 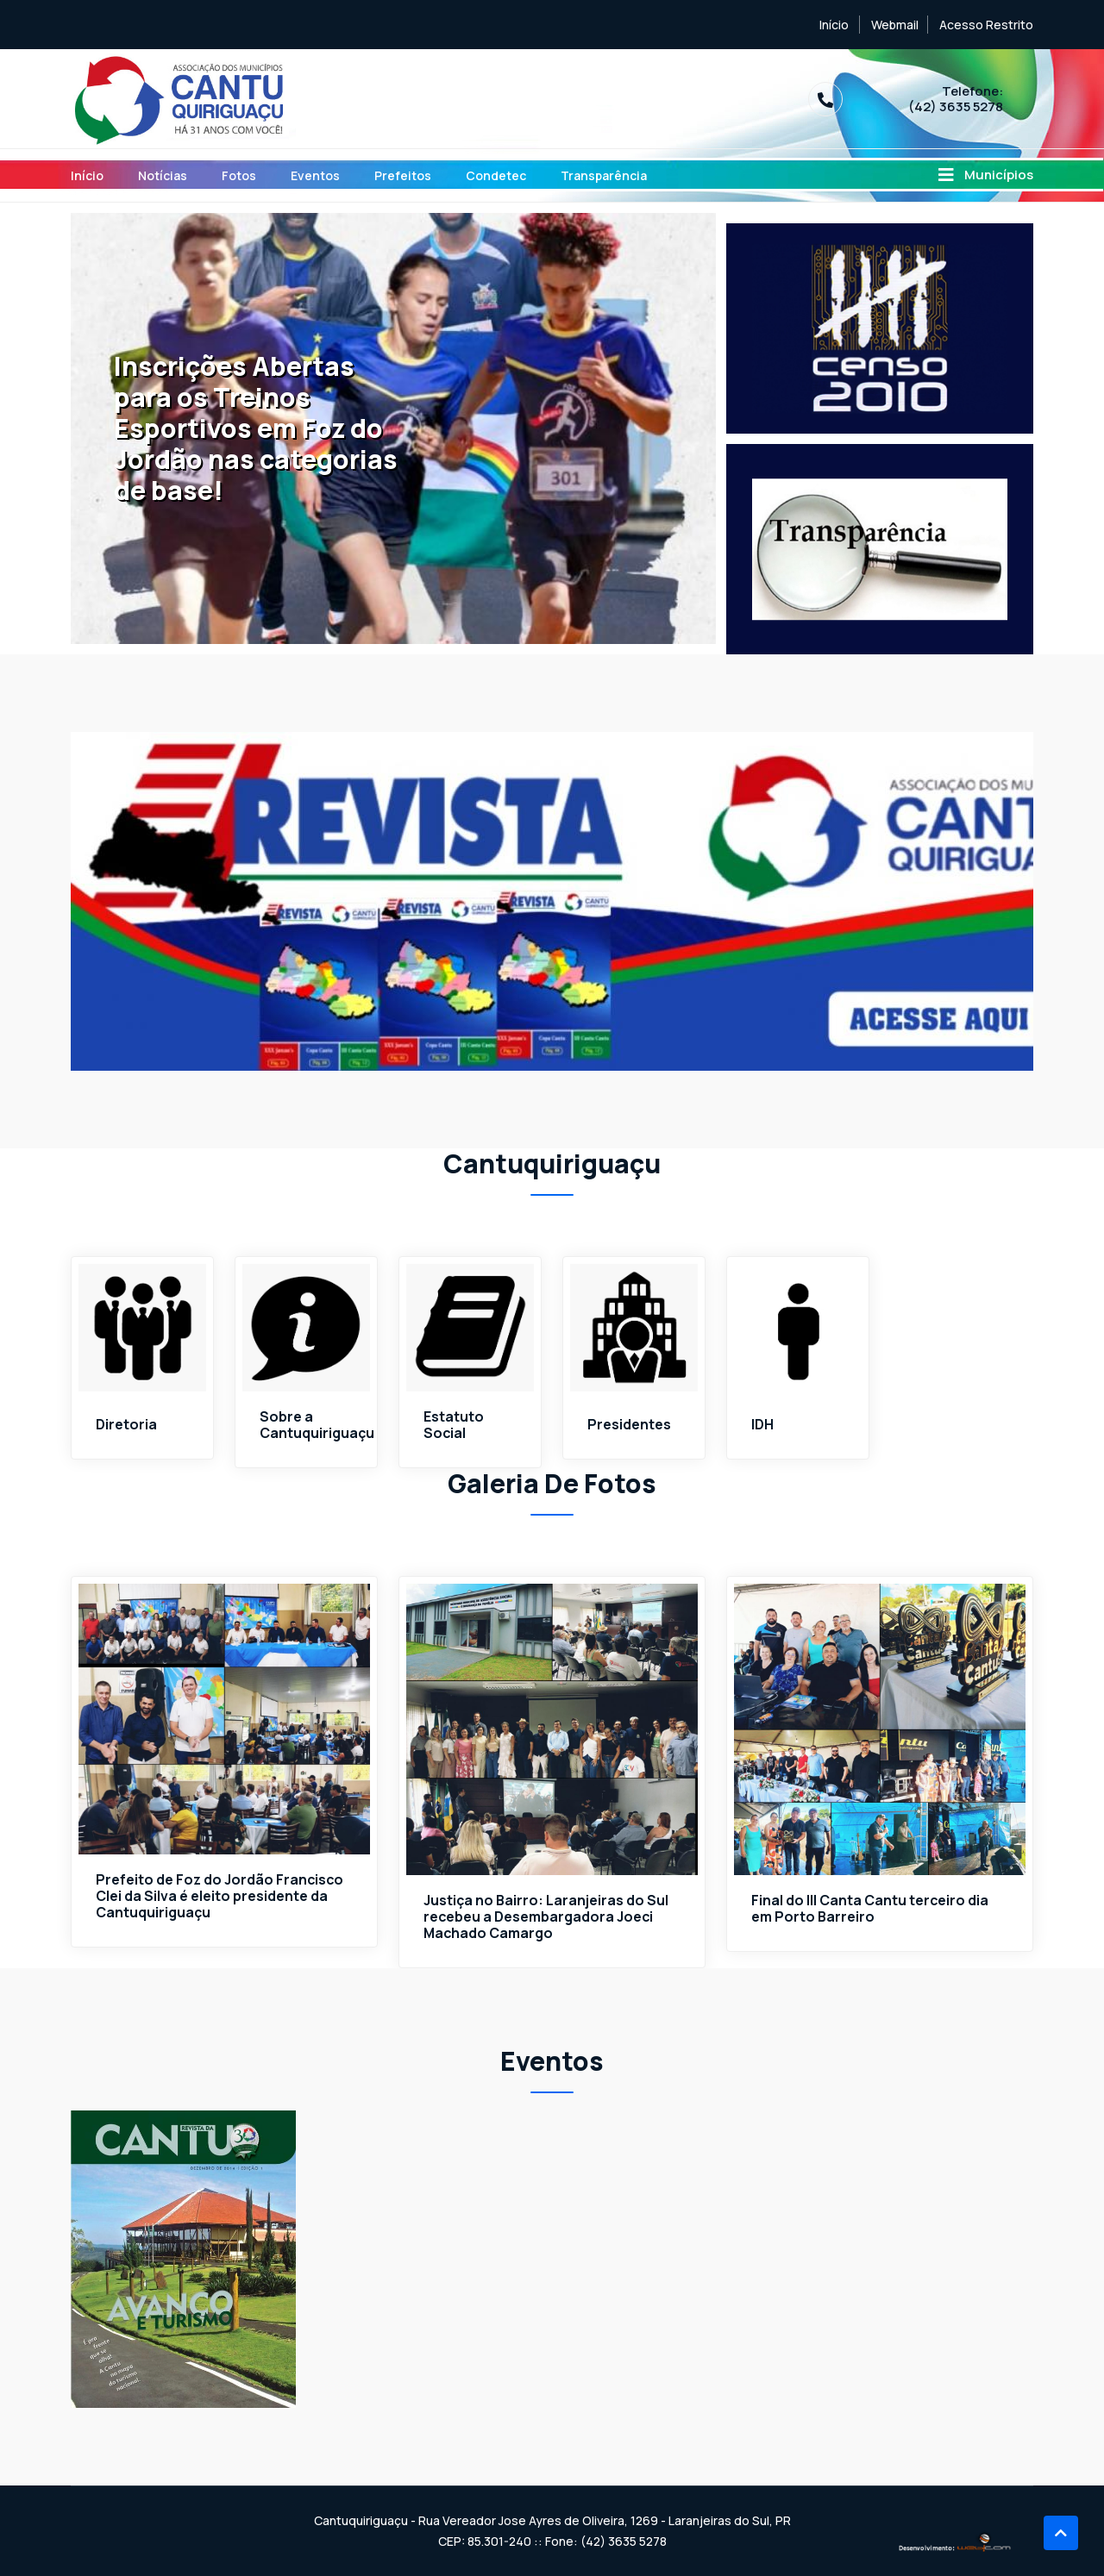 What do you see at coordinates (453, 1425) in the screenshot?
I see `Estatuto Social` at bounding box center [453, 1425].